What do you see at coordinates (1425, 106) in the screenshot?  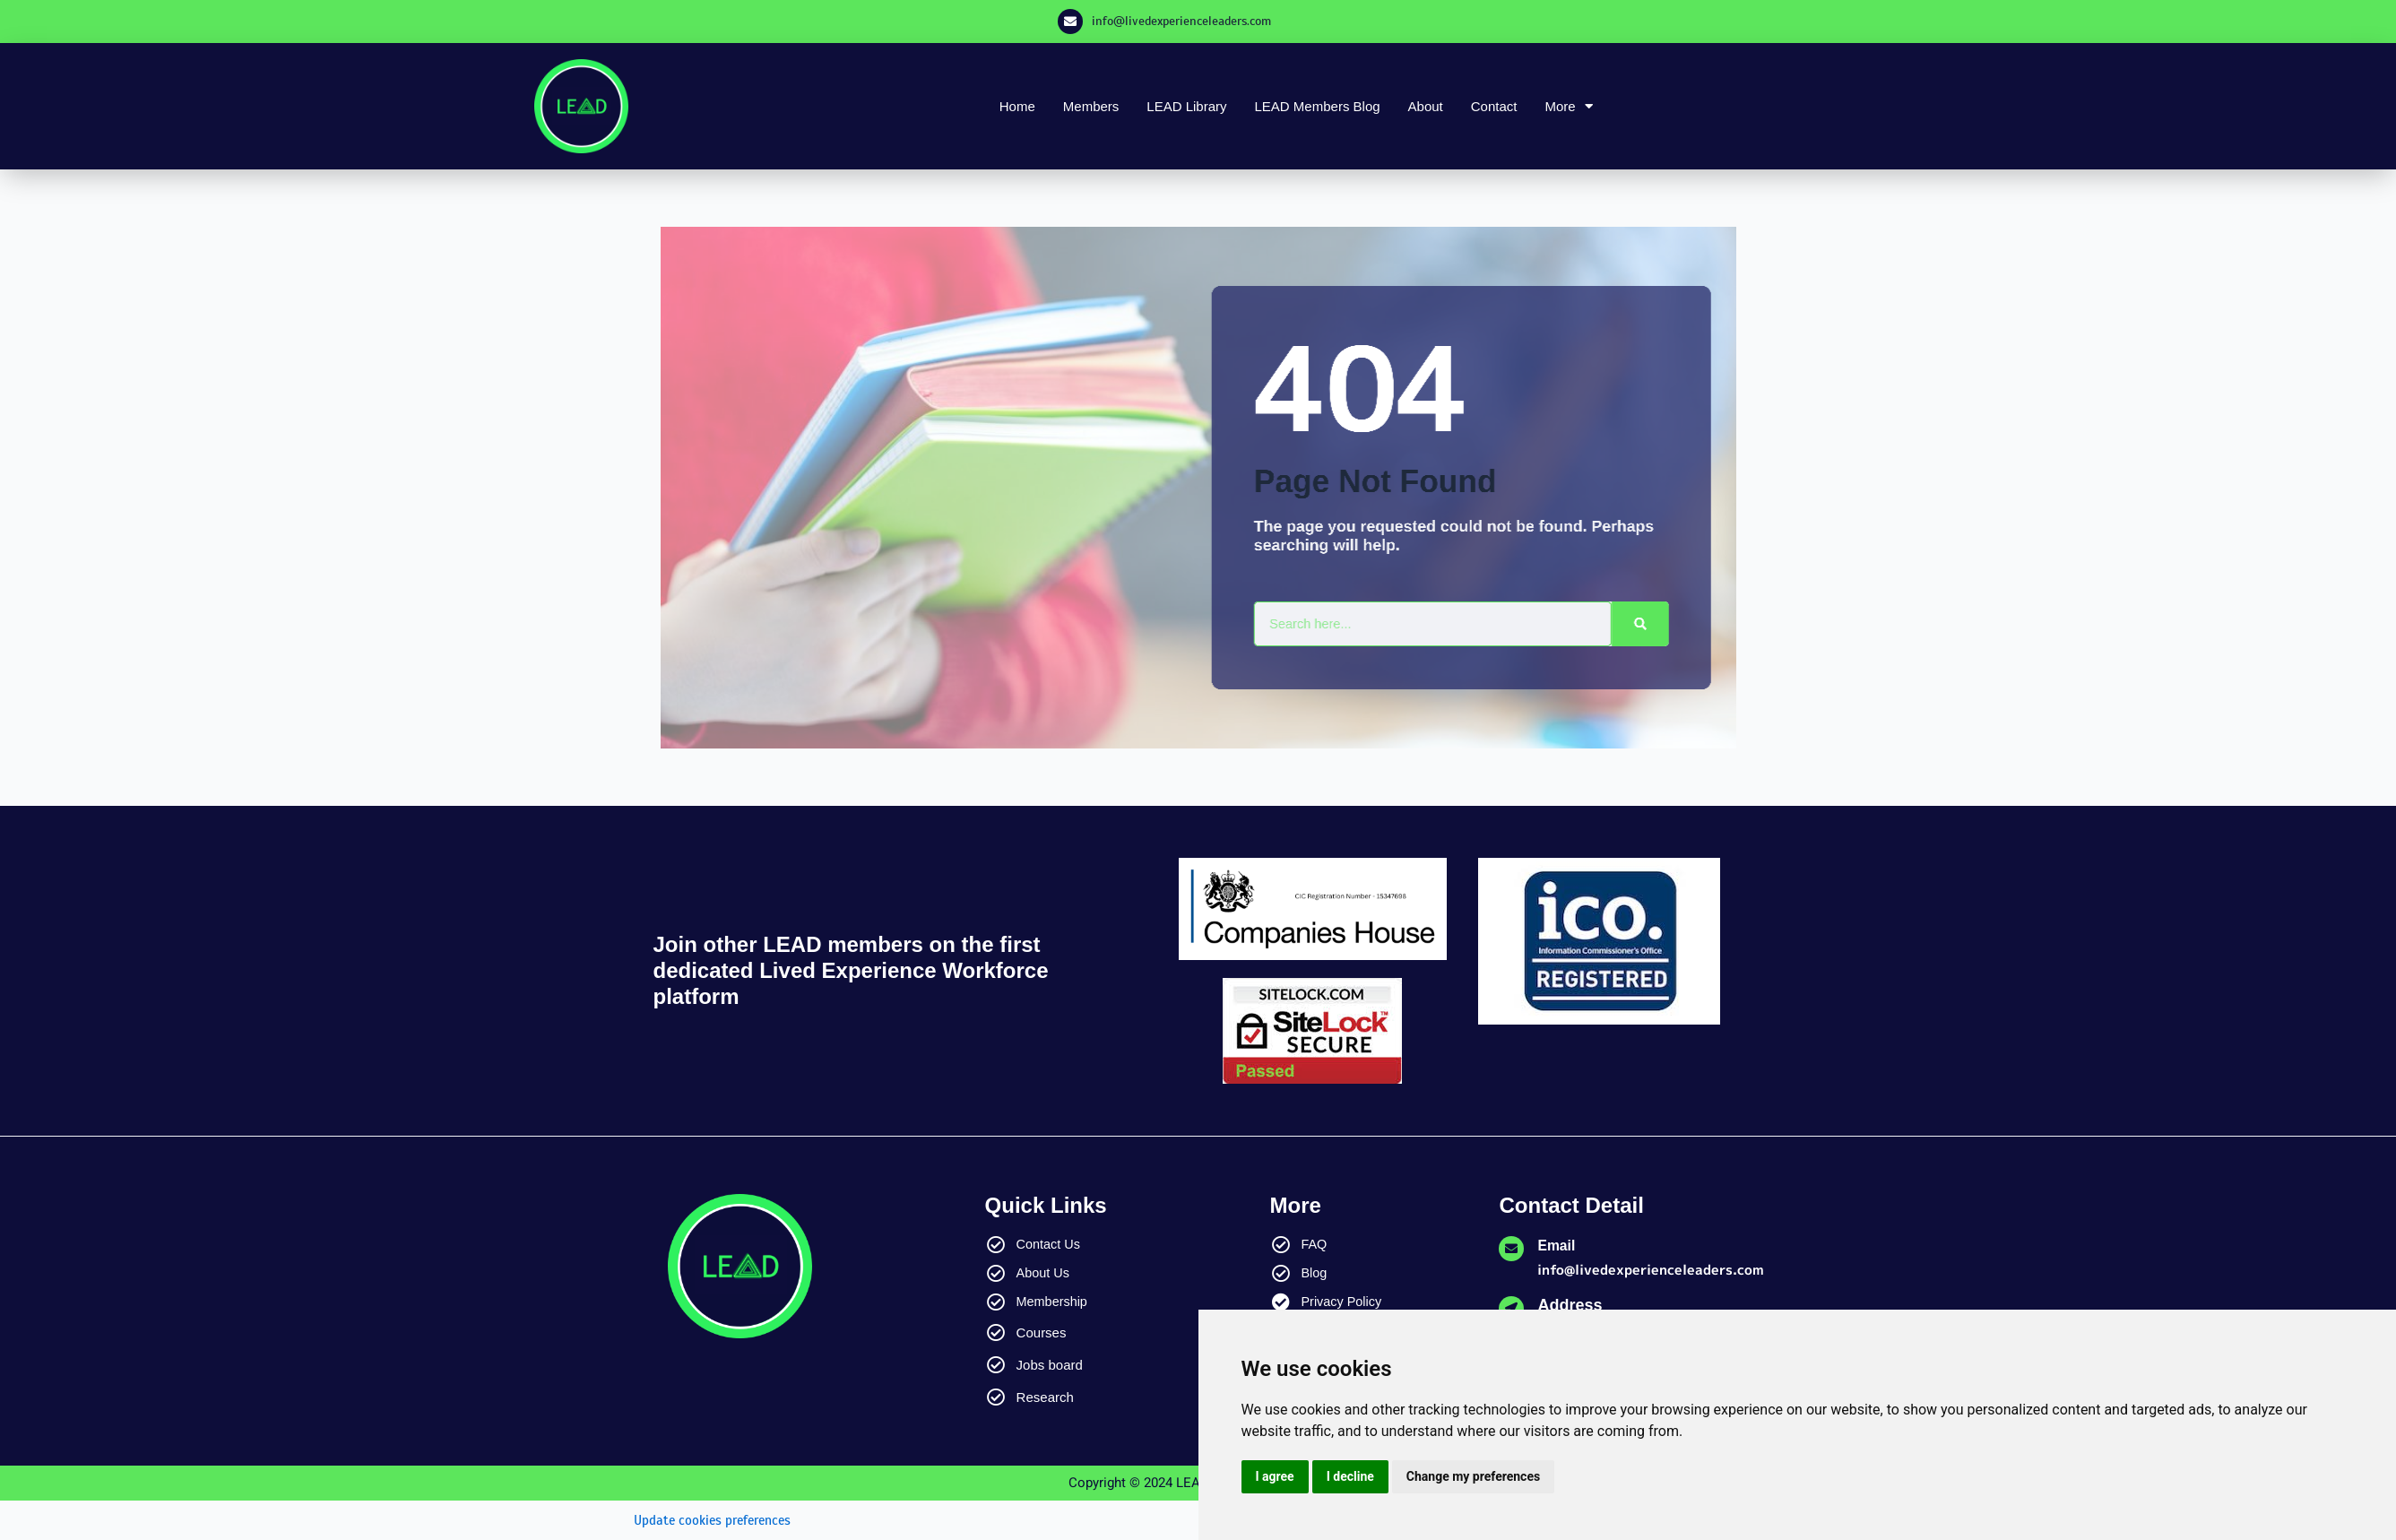 I see `About` at bounding box center [1425, 106].